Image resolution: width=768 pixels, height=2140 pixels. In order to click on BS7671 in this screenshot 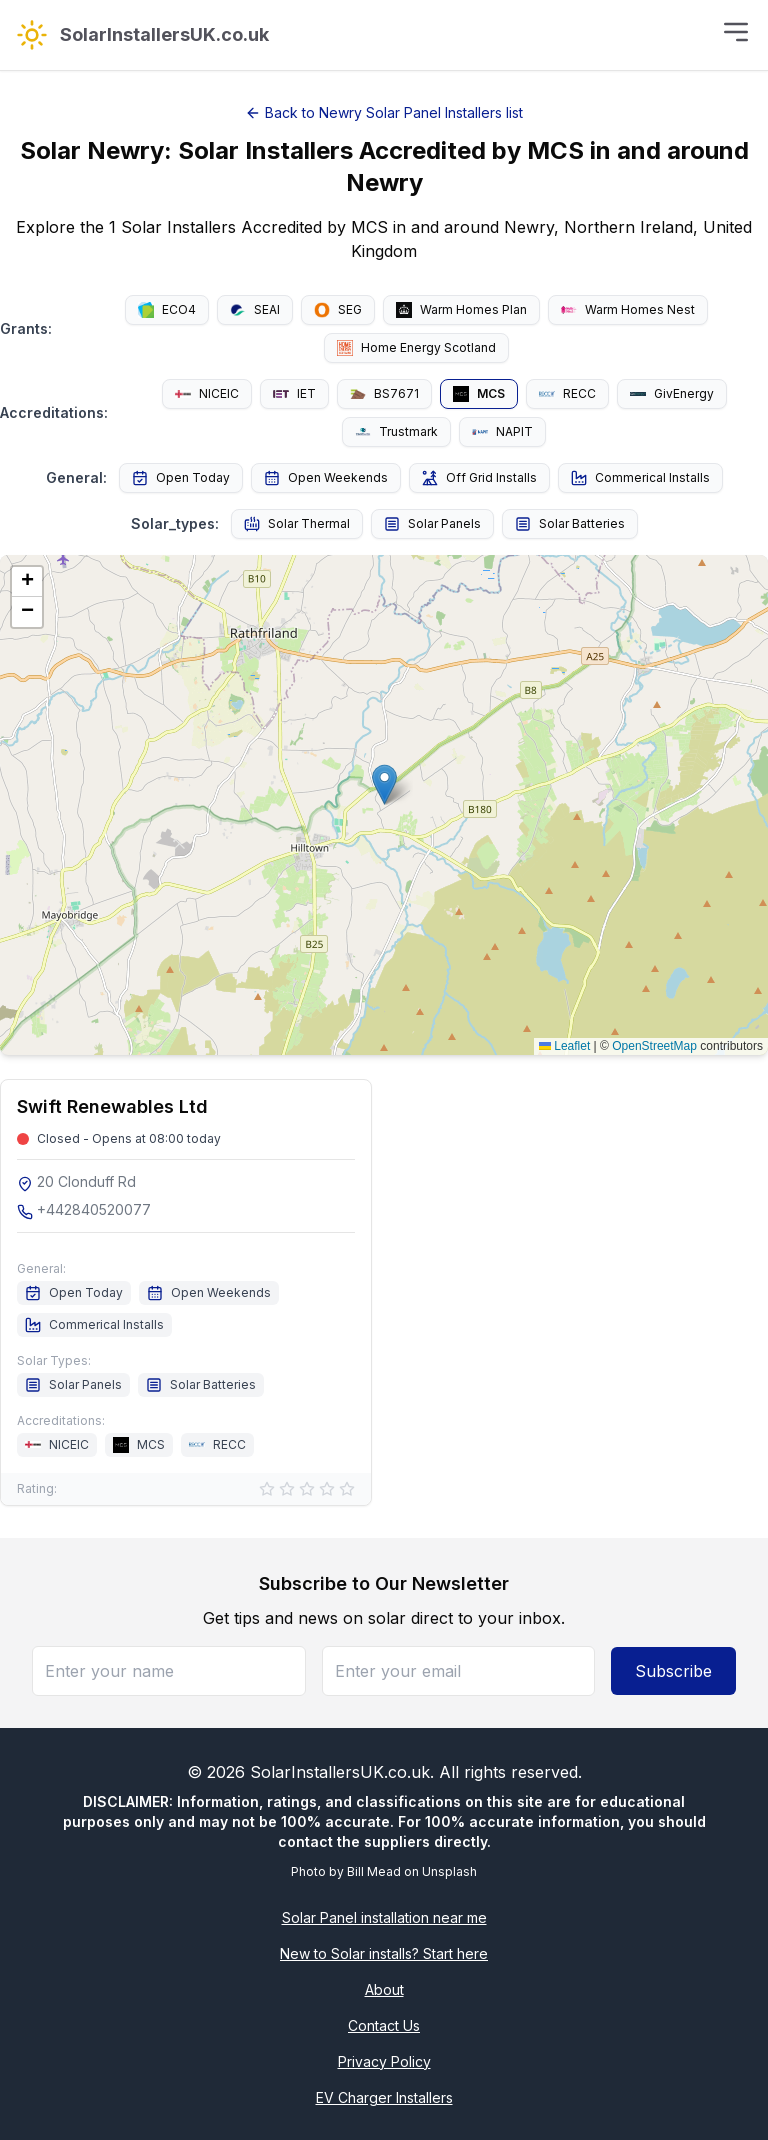, I will do `click(384, 393)`.